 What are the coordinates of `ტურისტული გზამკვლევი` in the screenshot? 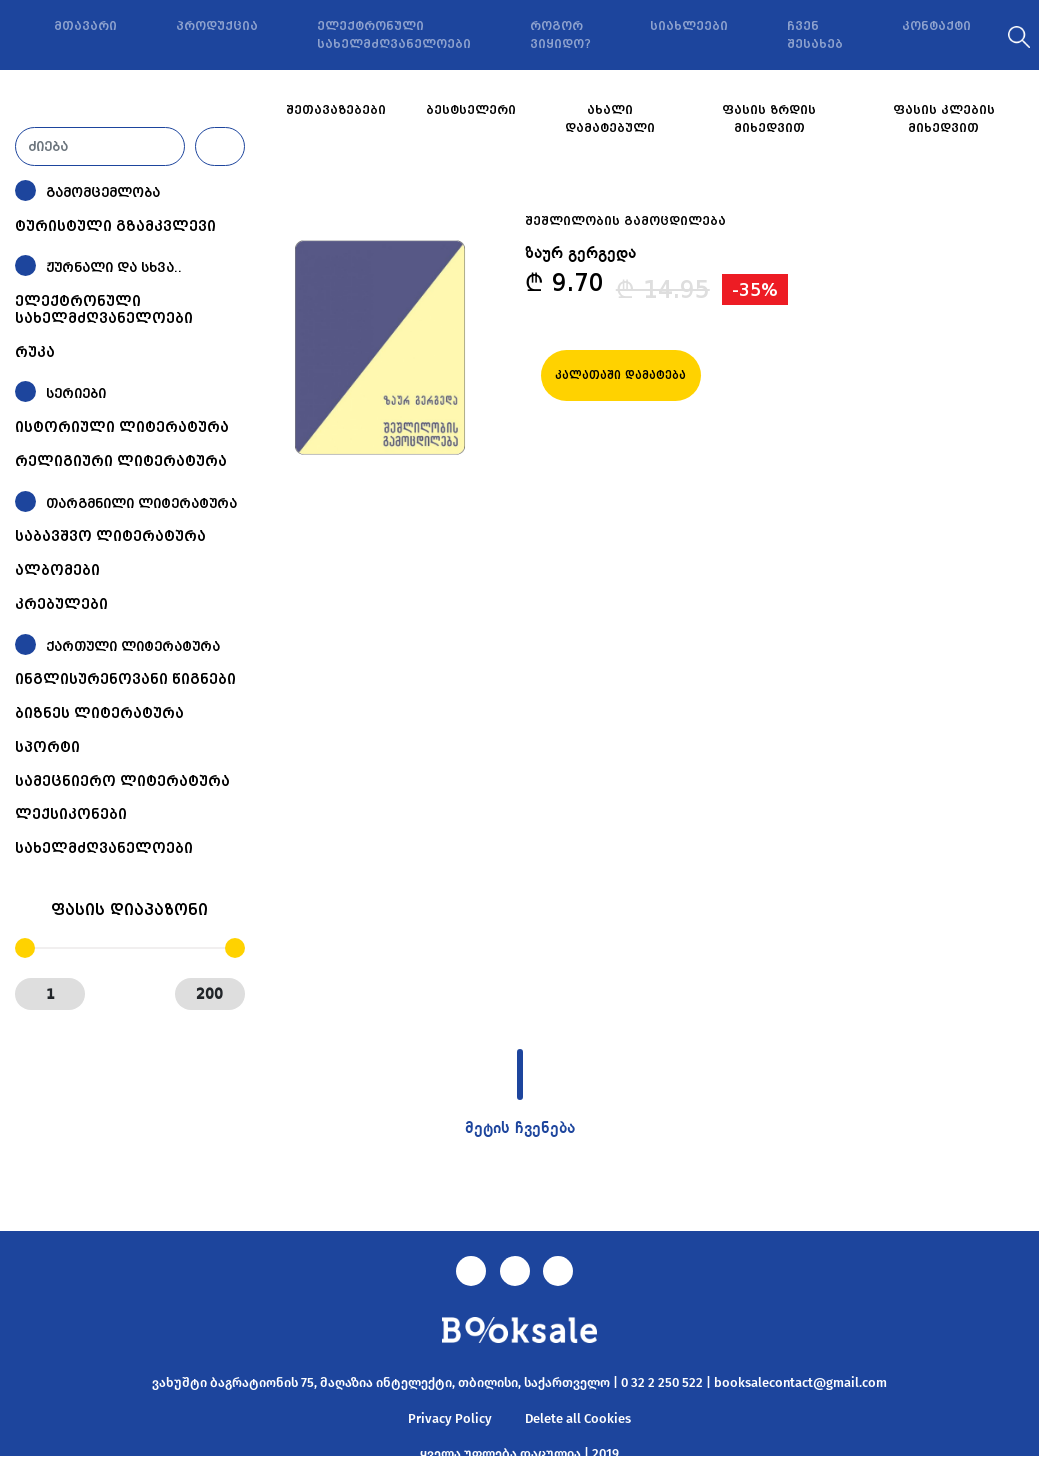 It's located at (115, 226).